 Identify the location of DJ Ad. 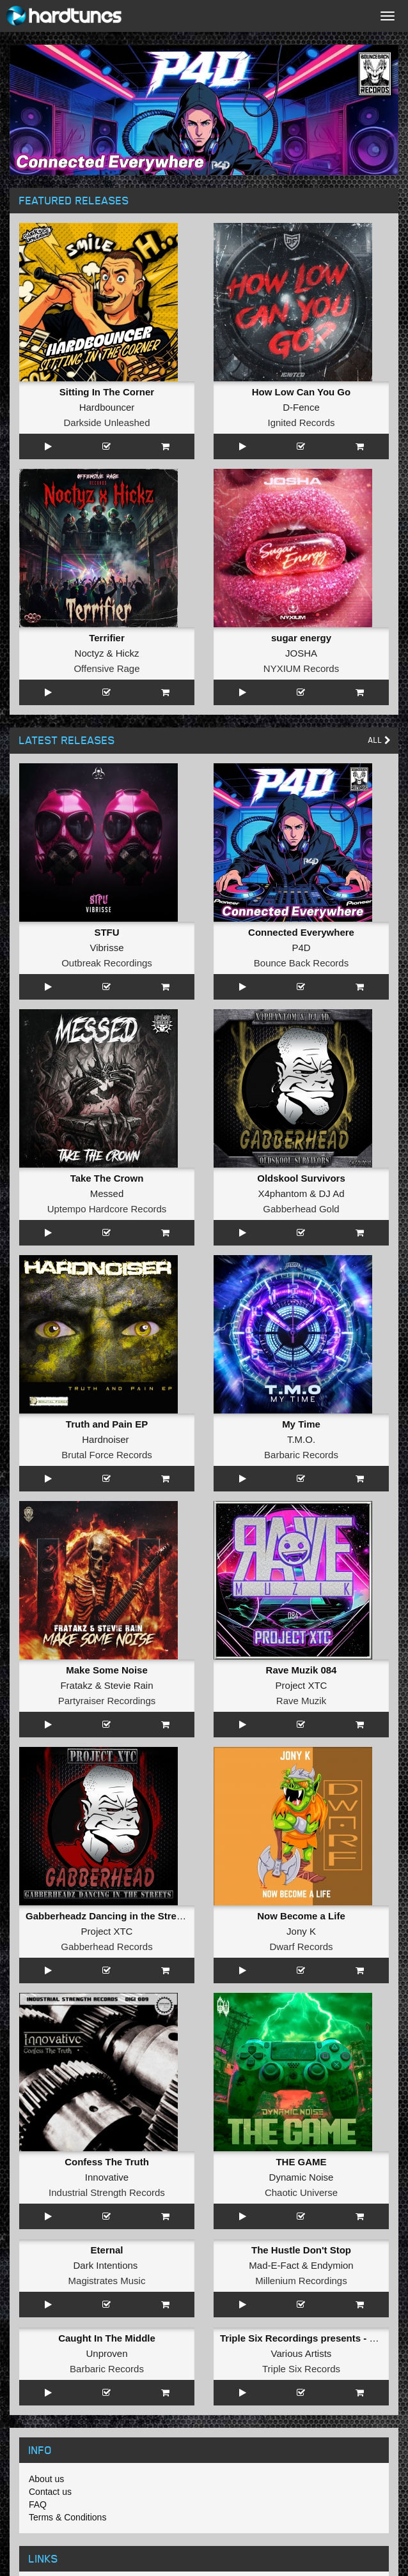
(332, 1193).